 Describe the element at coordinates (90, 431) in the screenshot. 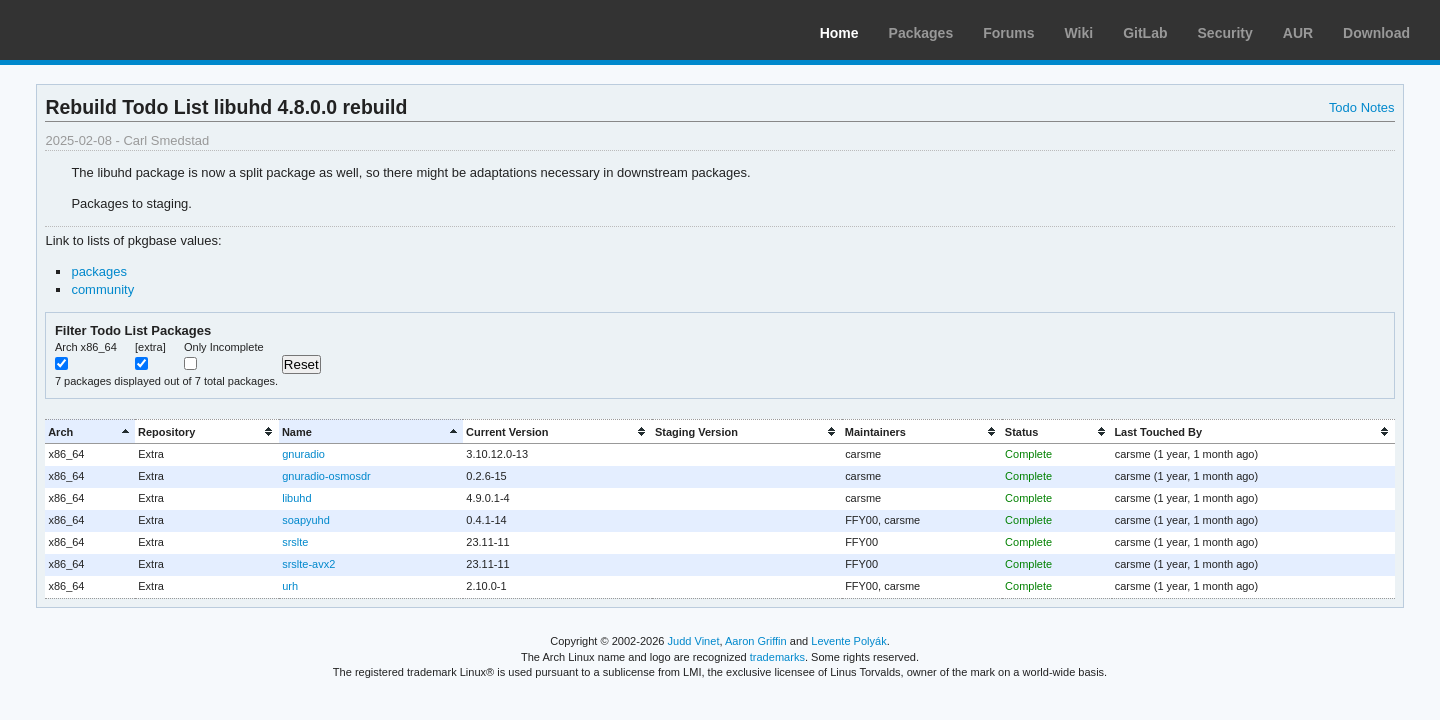

I see `[columnheader]` at that location.